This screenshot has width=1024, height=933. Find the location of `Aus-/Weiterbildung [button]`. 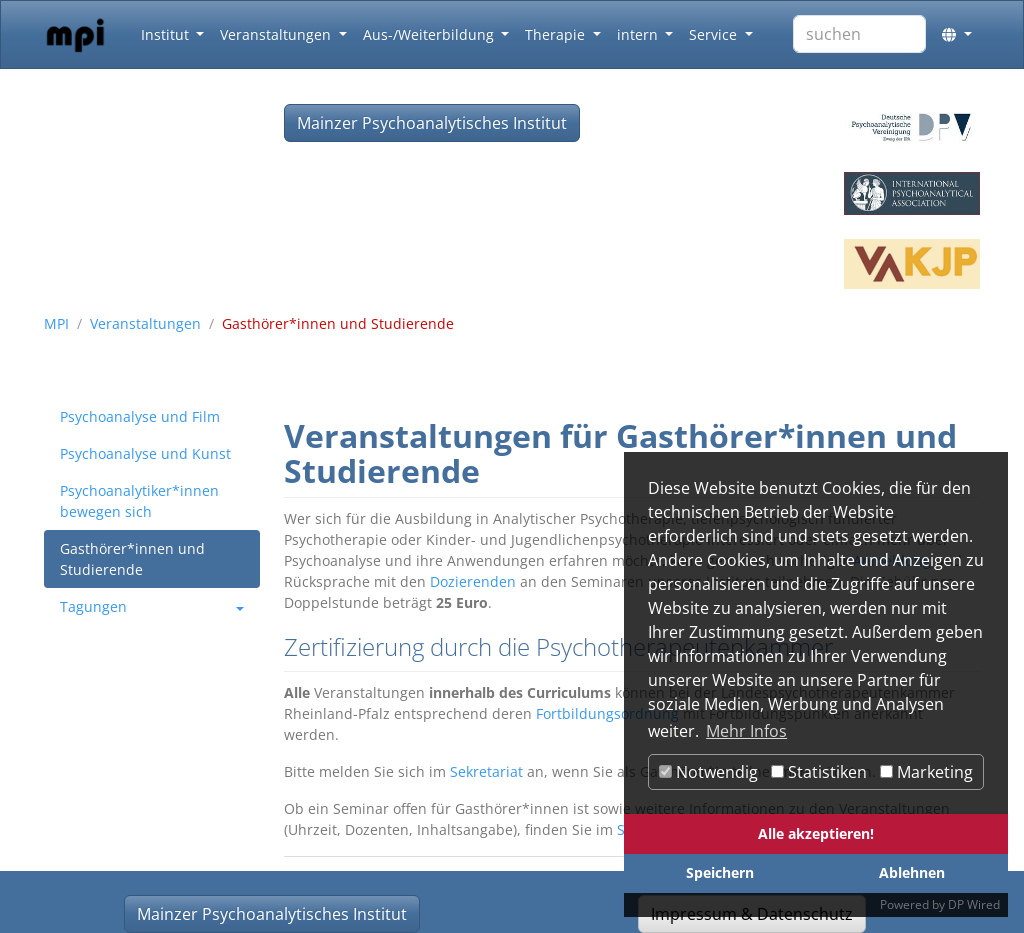

Aus-/Weiterbildung [button] is located at coordinates (430, 34).